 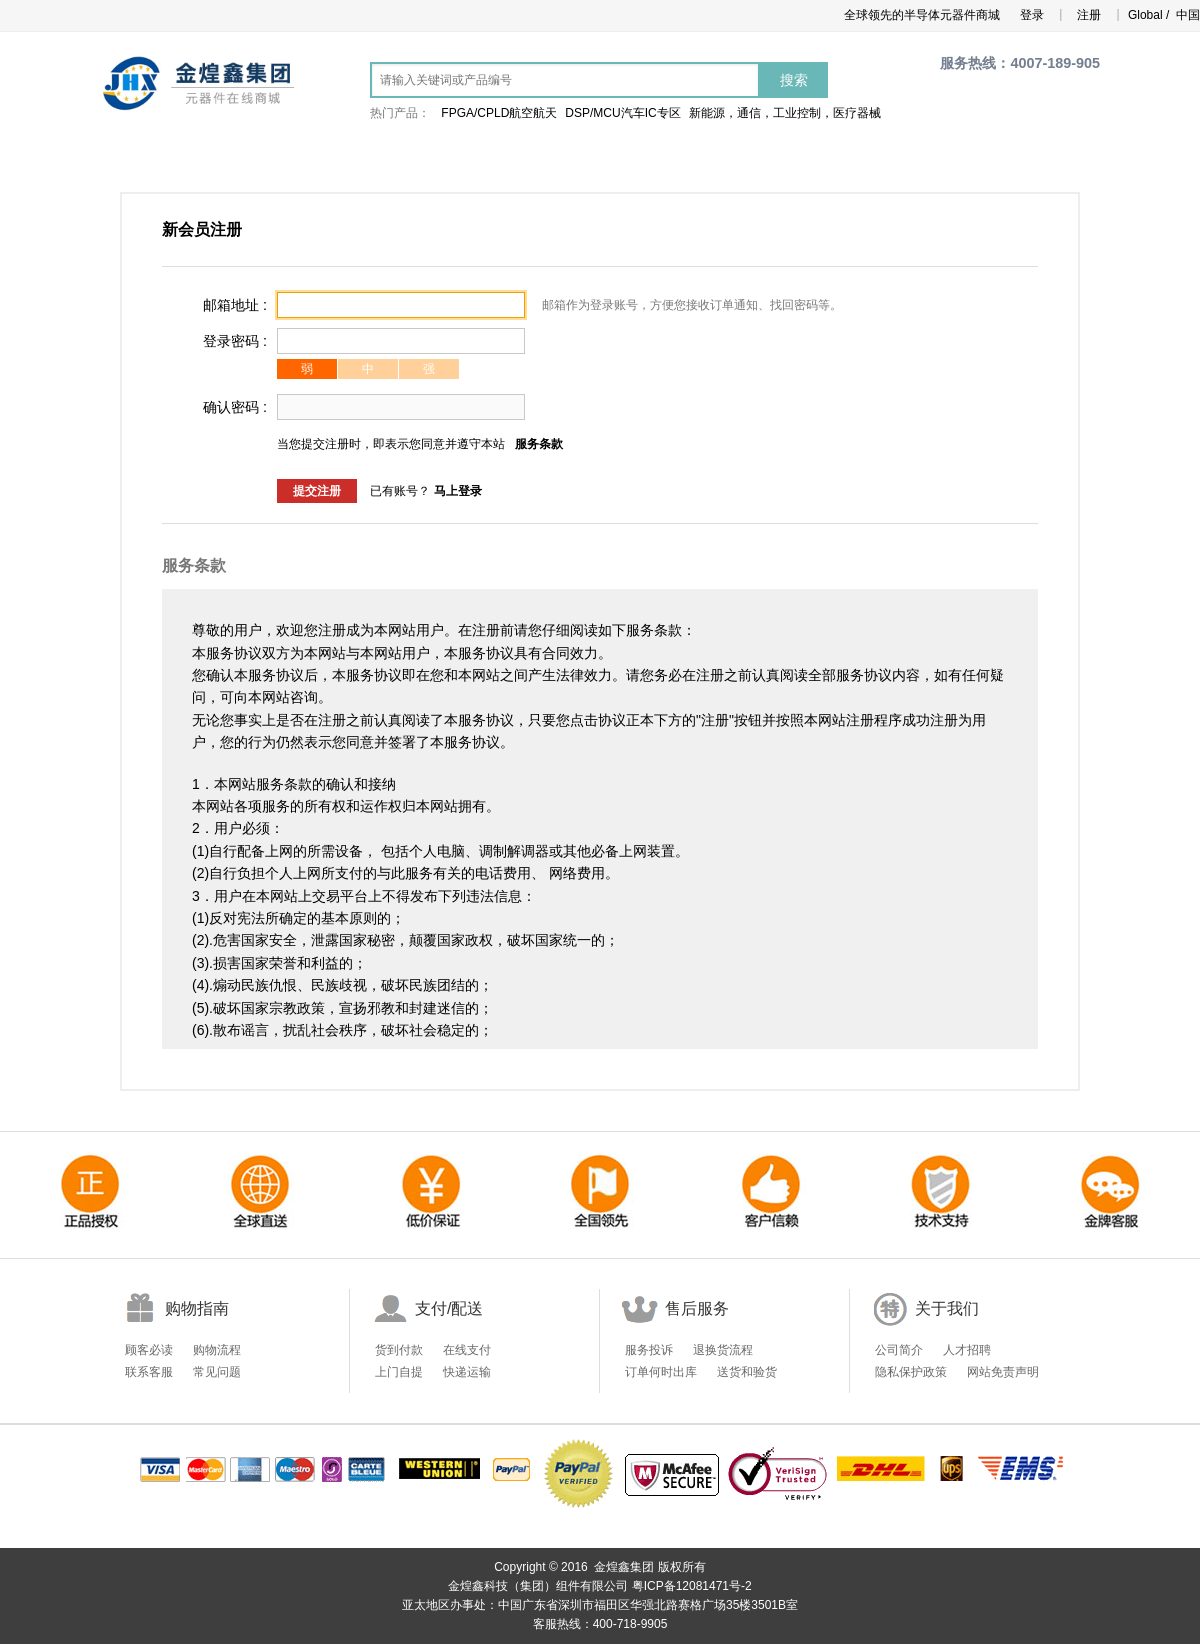 What do you see at coordinates (539, 444) in the screenshot?
I see `服务条款` at bounding box center [539, 444].